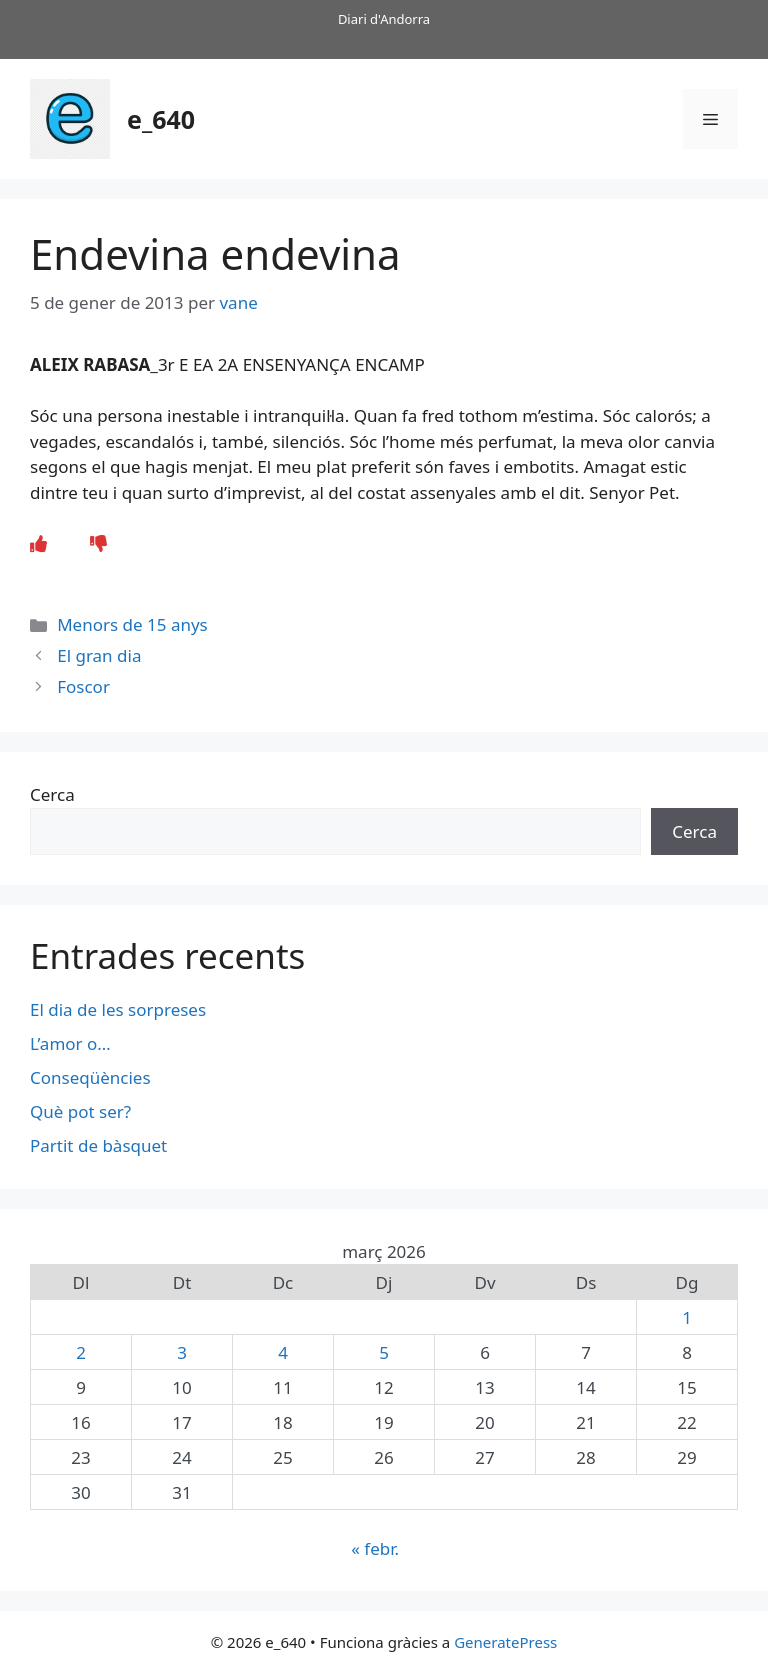 The height and width of the screenshot is (1674, 768). Describe the element at coordinates (98, 1145) in the screenshot. I see `Partit de bàsquet` at that location.